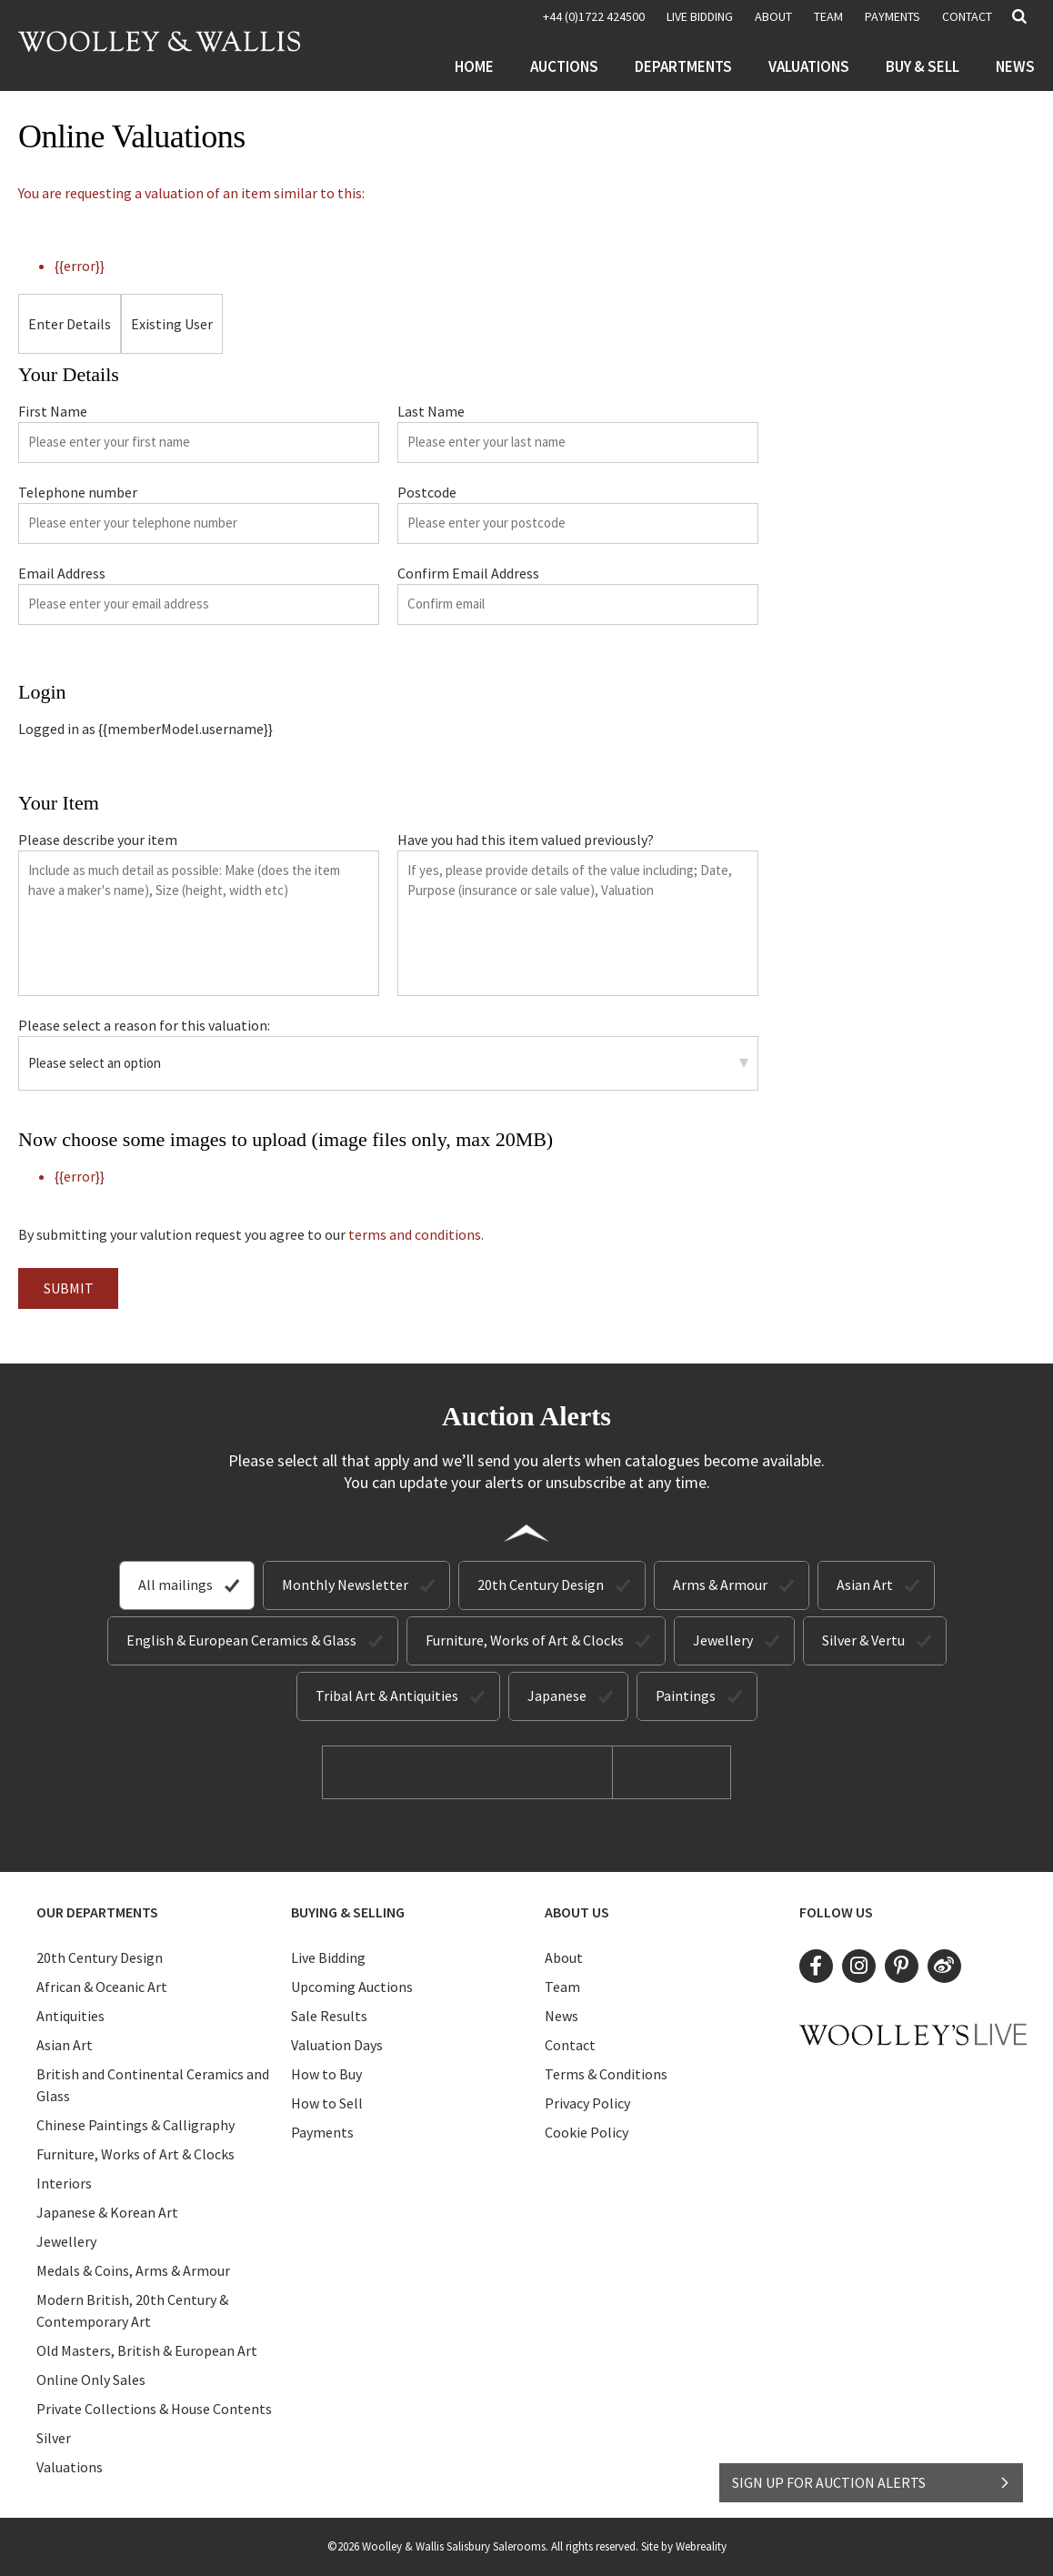 The height and width of the screenshot is (2576, 1053). Describe the element at coordinates (387, 1695) in the screenshot. I see `Tribal Art & Antiquities` at that location.